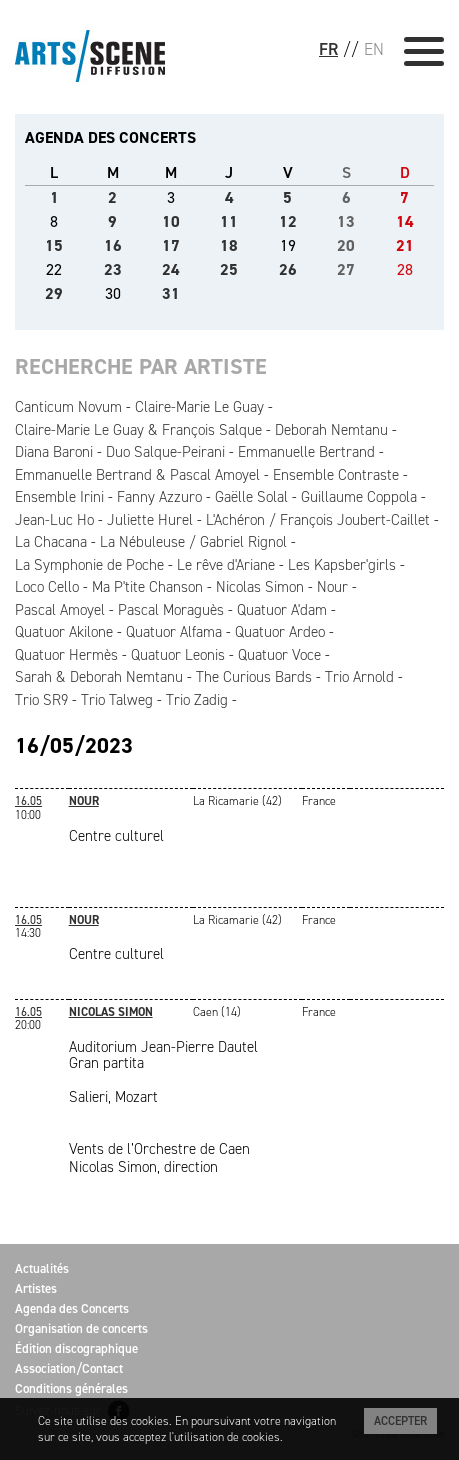  What do you see at coordinates (254, 677) in the screenshot?
I see `The Curious Bards` at bounding box center [254, 677].